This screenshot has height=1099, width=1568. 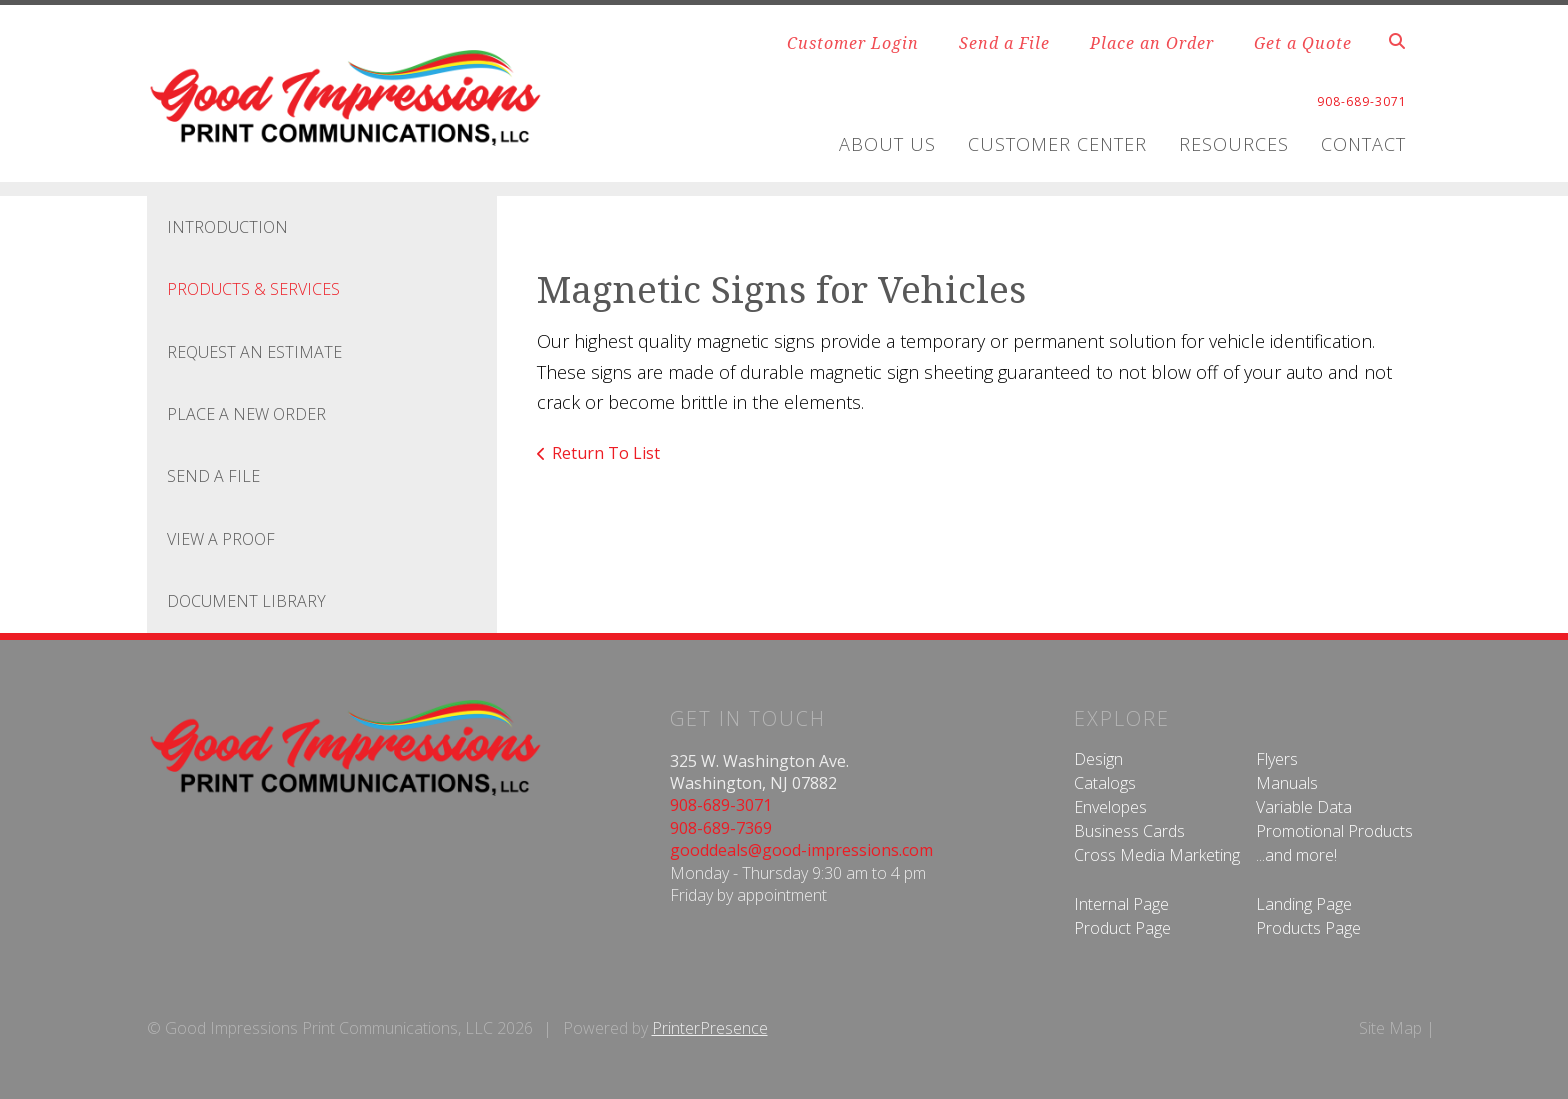 I want to click on Request An Estimate, so click(x=254, y=352).